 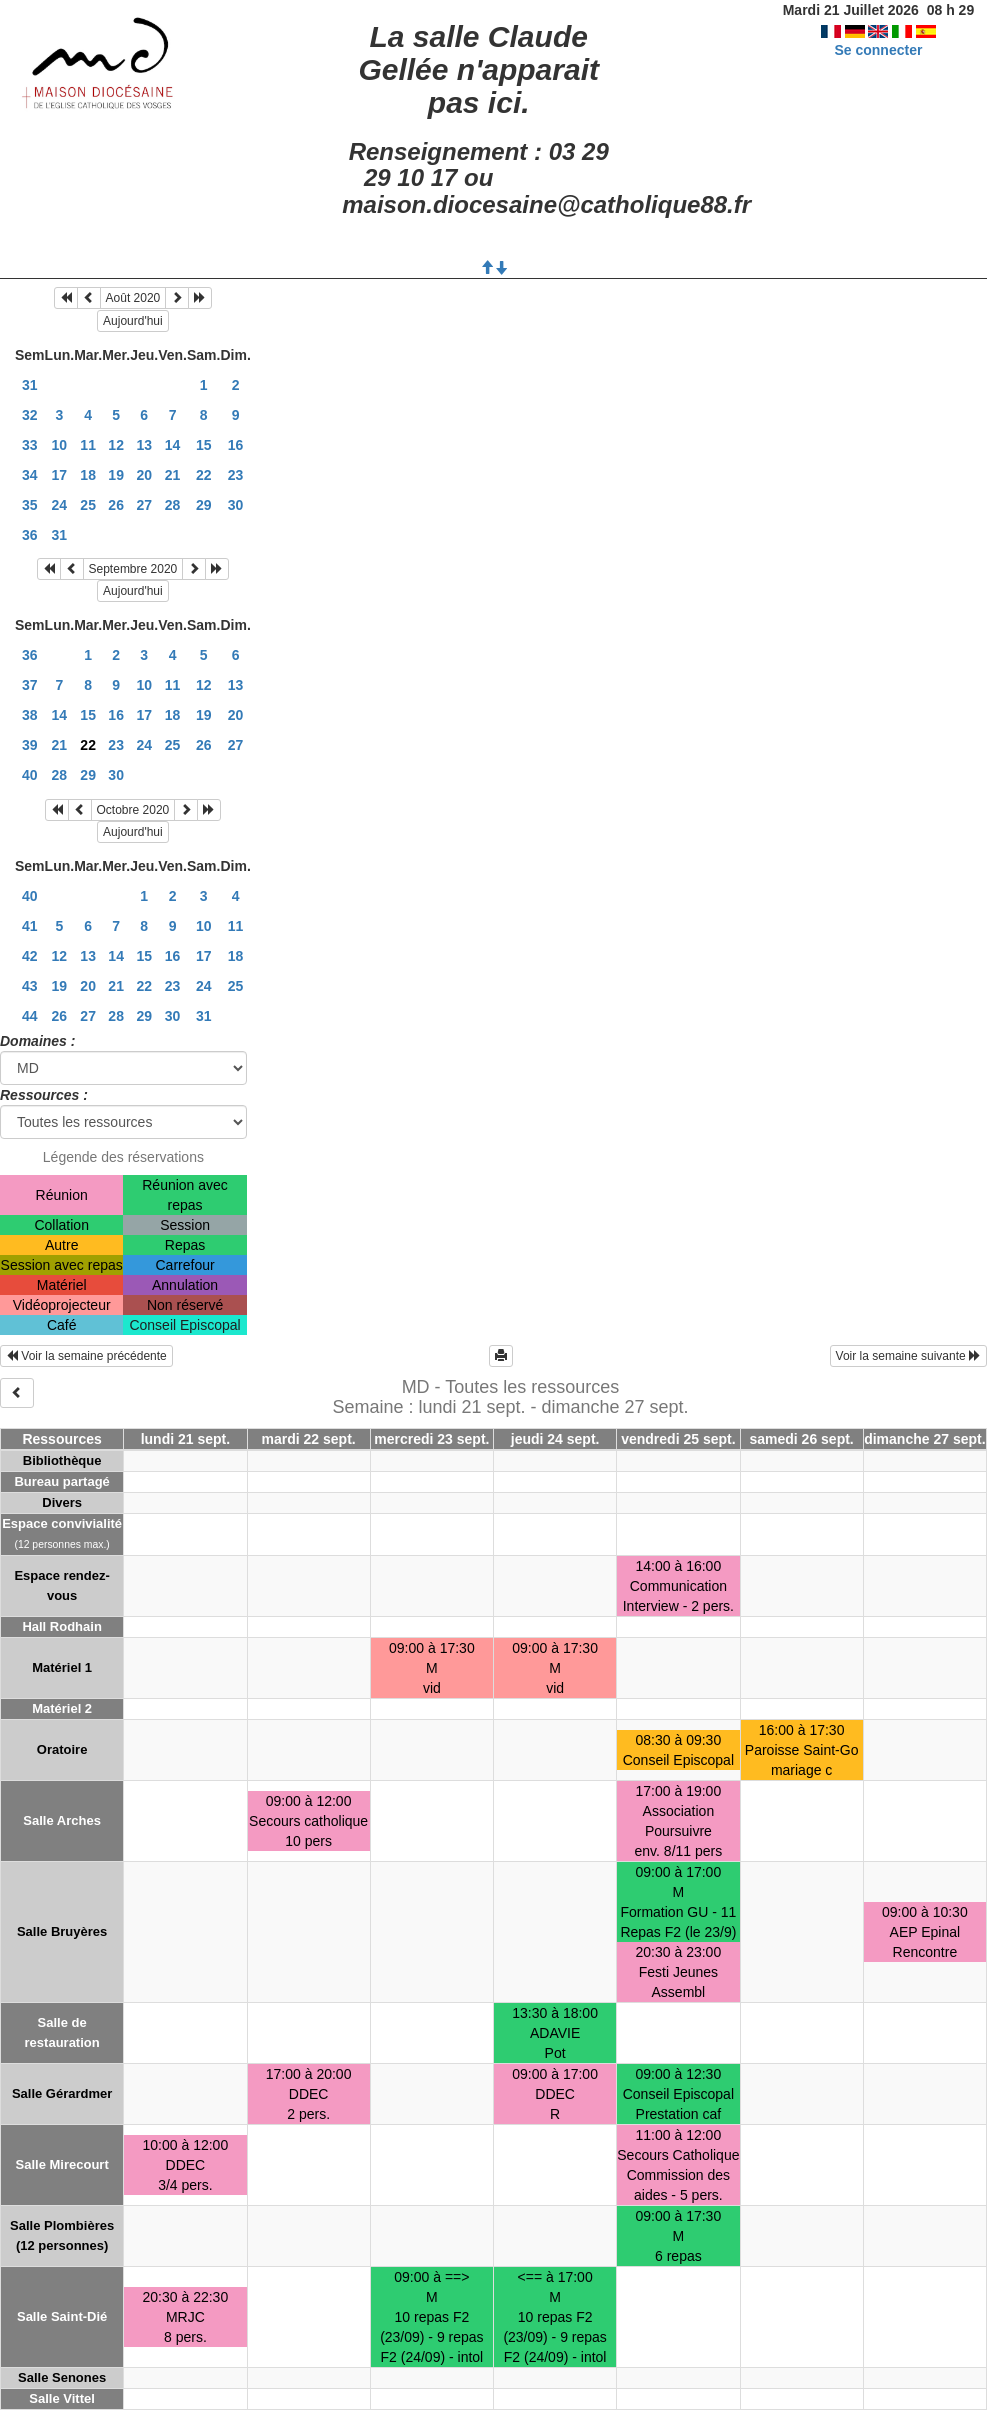 I want to click on Bibliothèque, so click(x=62, y=1460).